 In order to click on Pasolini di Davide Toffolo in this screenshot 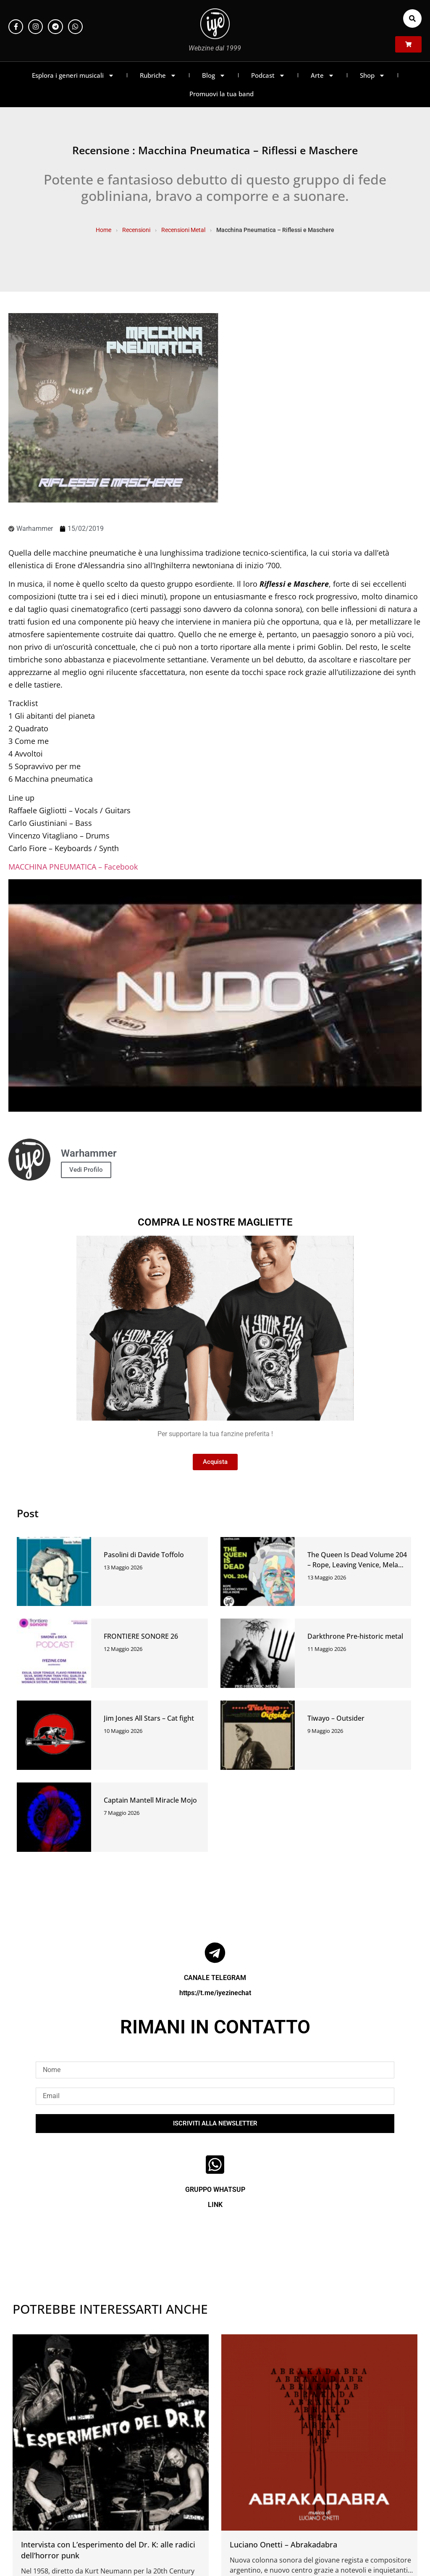, I will do `click(144, 1554)`.